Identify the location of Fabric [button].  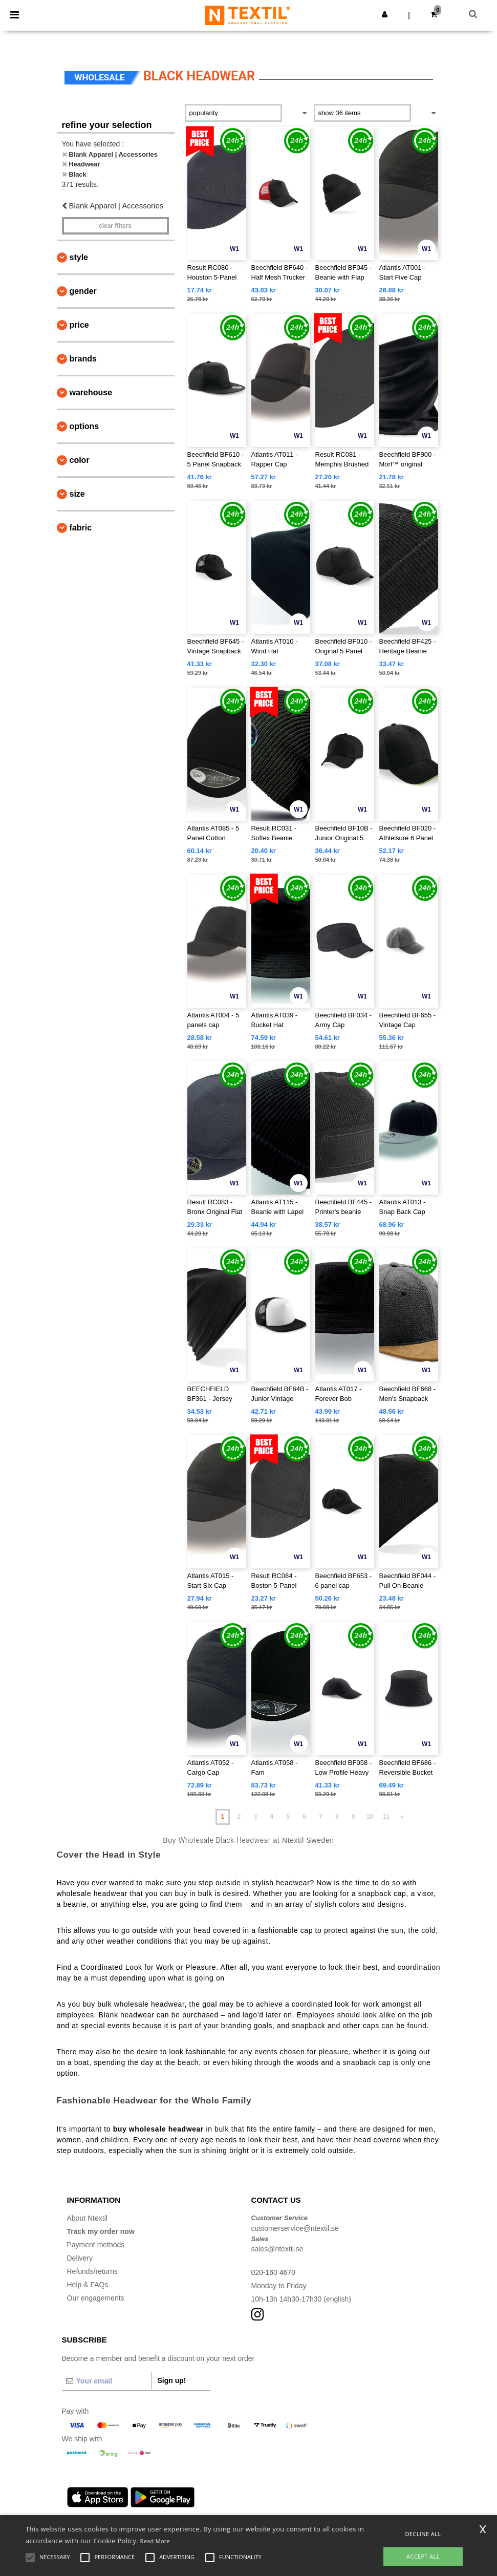
(81, 527).